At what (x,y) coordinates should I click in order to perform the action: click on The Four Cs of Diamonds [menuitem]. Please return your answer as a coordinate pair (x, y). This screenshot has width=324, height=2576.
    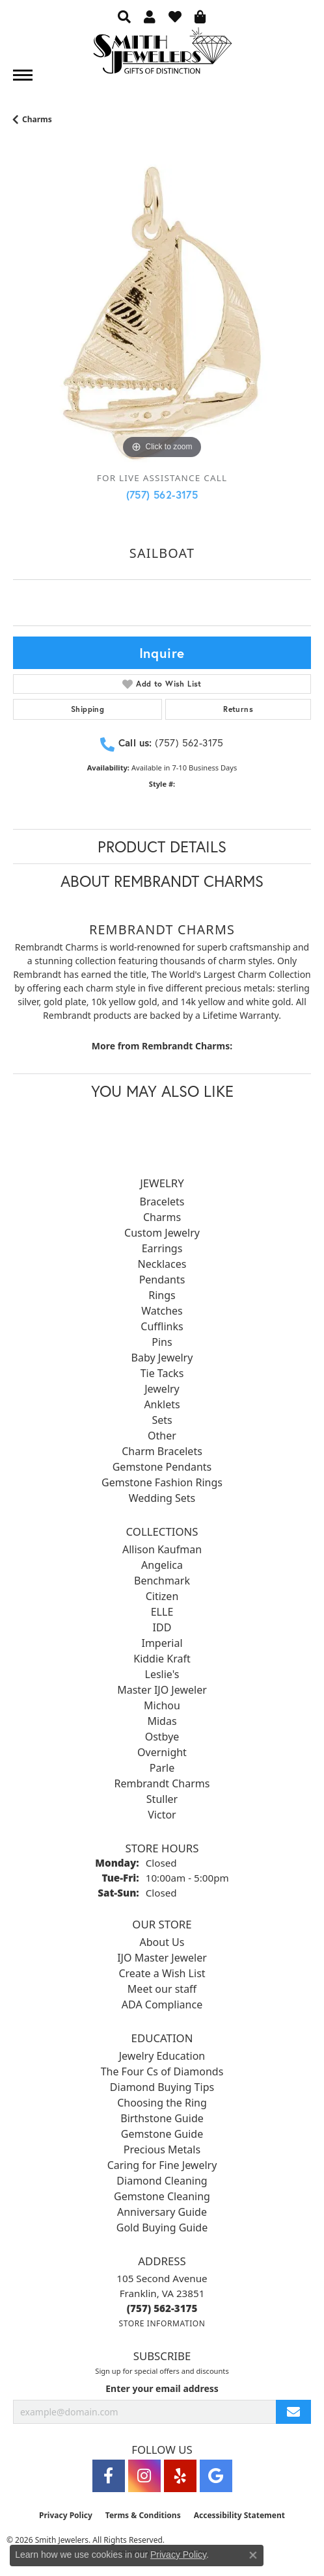
    Looking at the image, I should click on (162, 2071).